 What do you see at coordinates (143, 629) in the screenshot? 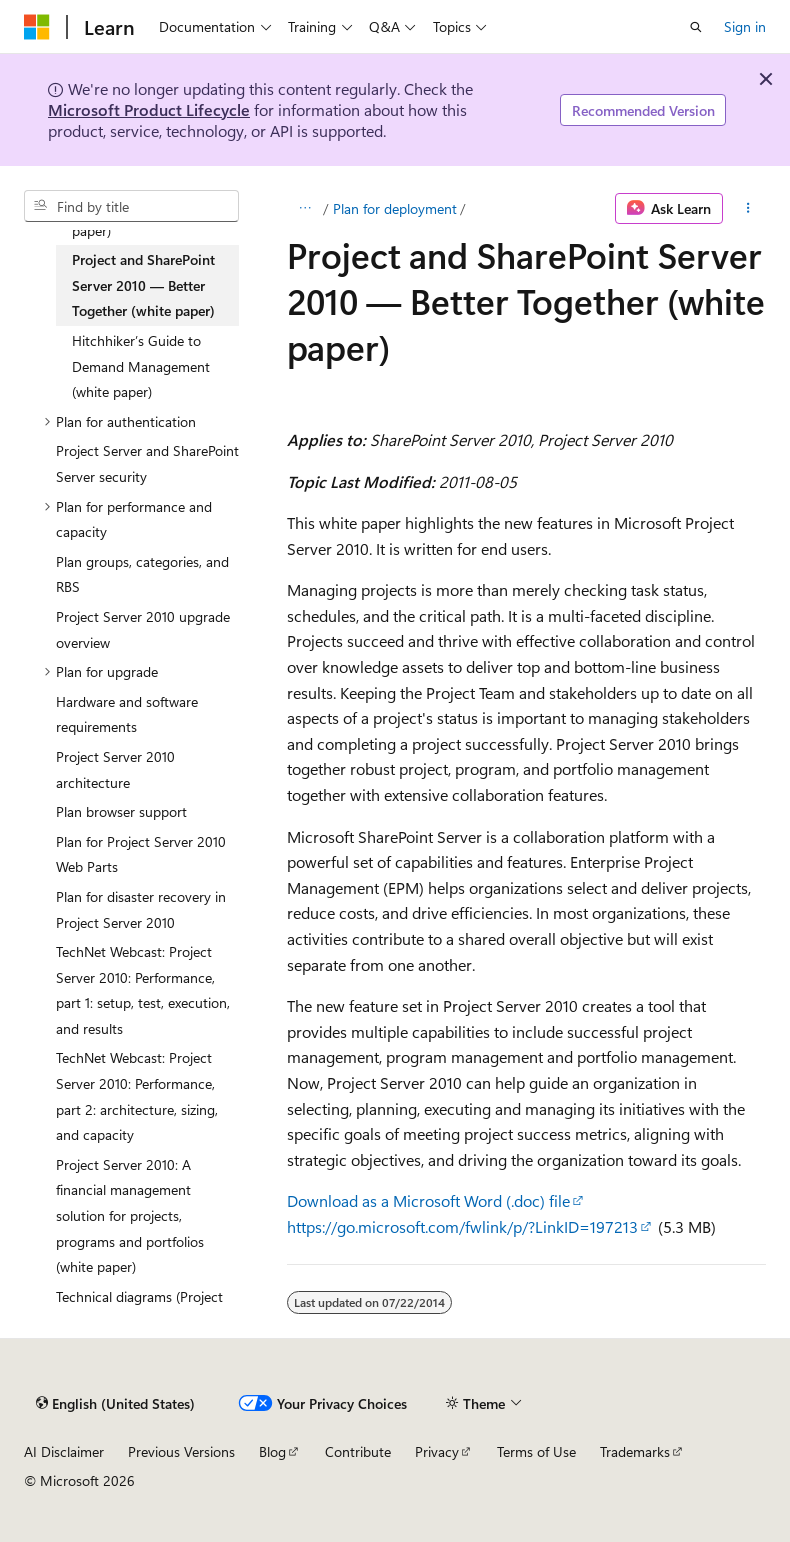
I see `Project Server 2010 upgrade overview [treeitem]` at bounding box center [143, 629].